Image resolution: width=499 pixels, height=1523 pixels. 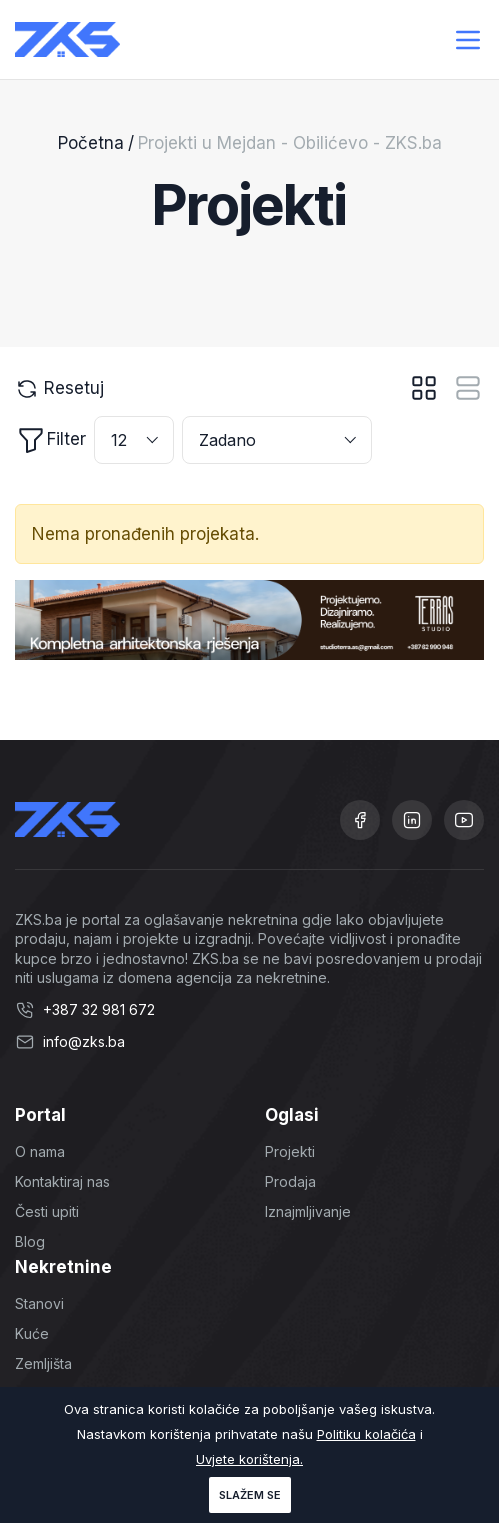 I want to click on Česti upiti, so click(x=47, y=1211).